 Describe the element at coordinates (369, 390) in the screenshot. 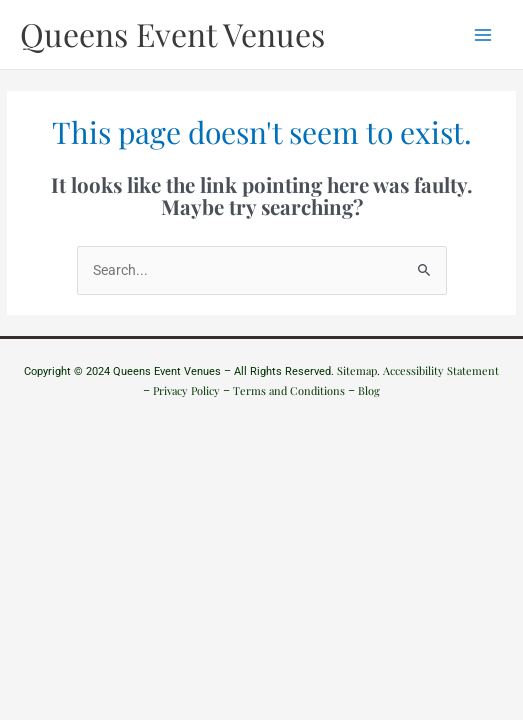

I see `Blog` at that location.